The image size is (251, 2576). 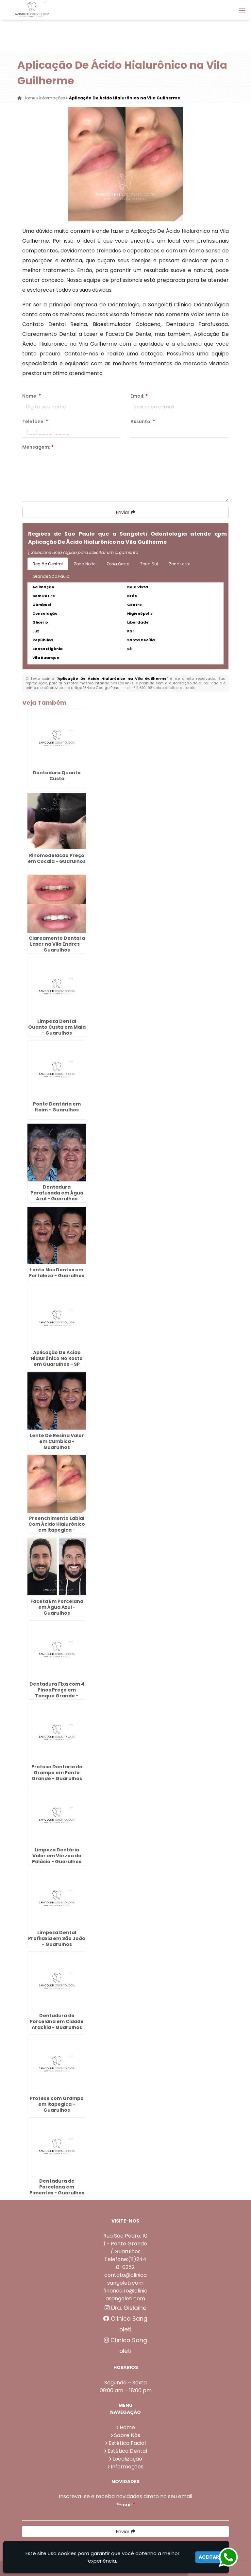 I want to click on Dentadura Parafusada em Água Azul - Guarulhos, so click(x=56, y=1193).